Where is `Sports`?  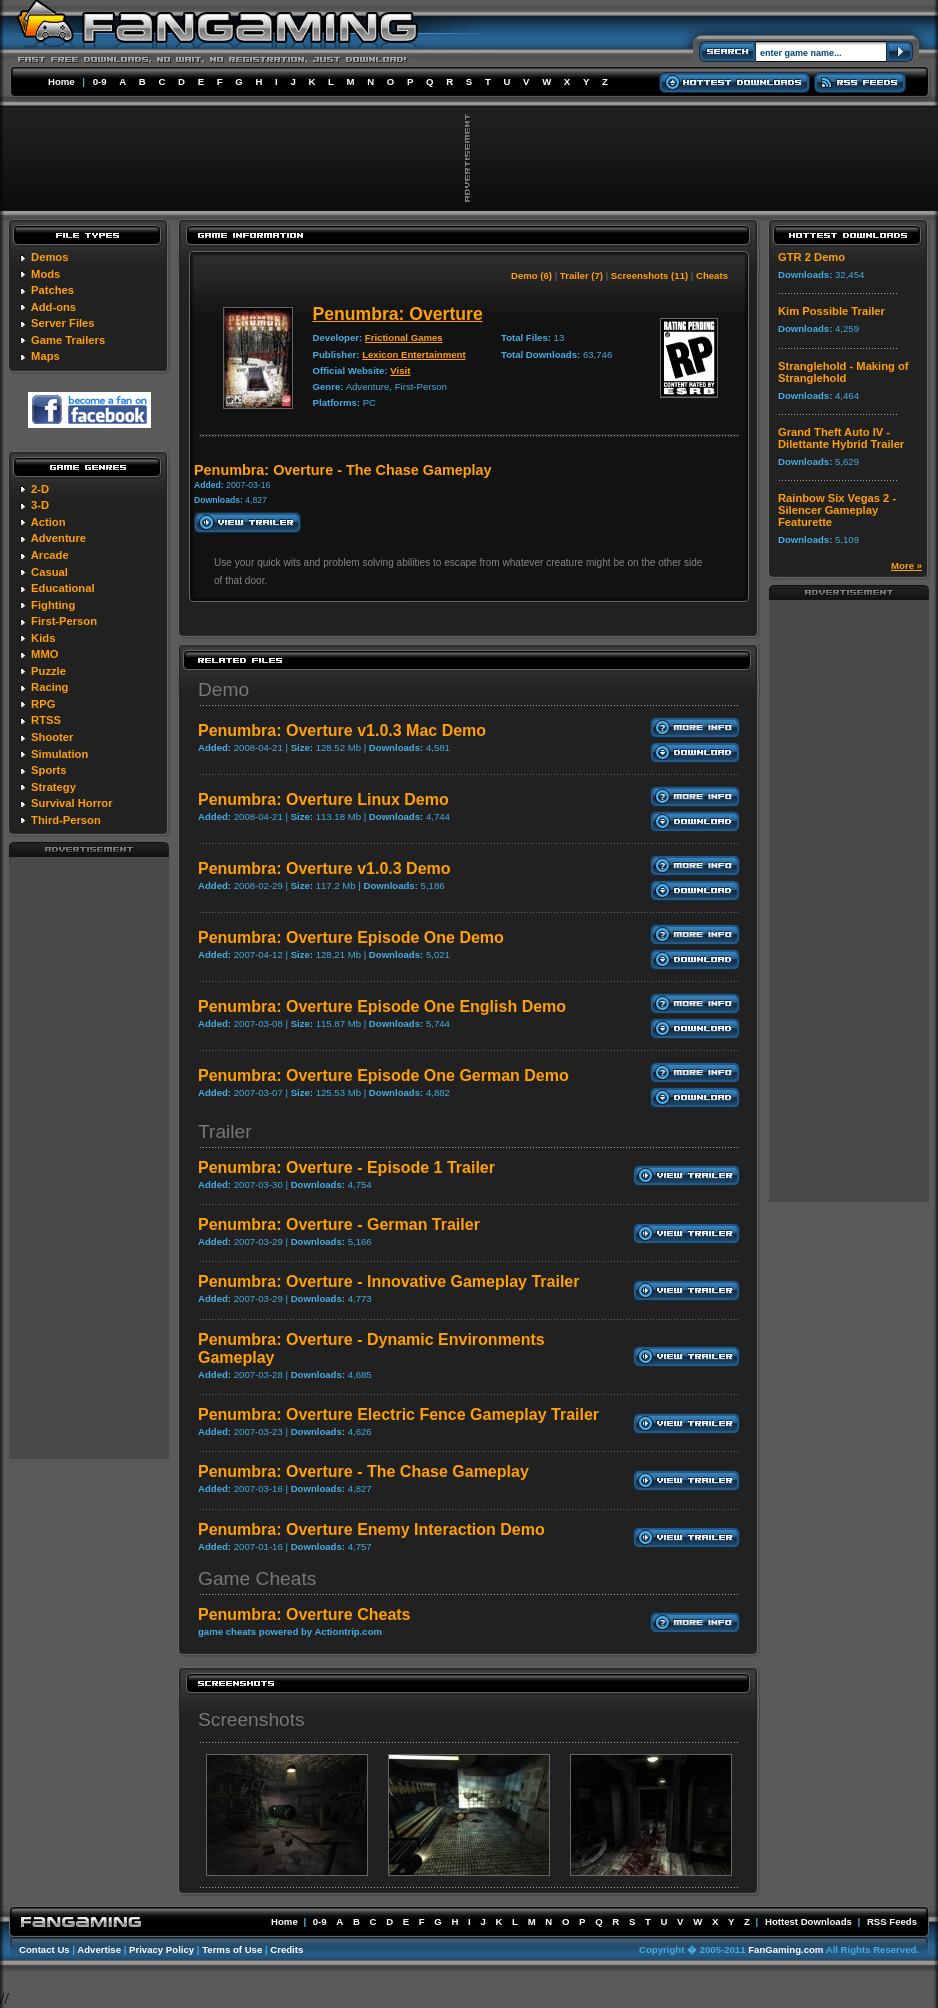 Sports is located at coordinates (48, 770).